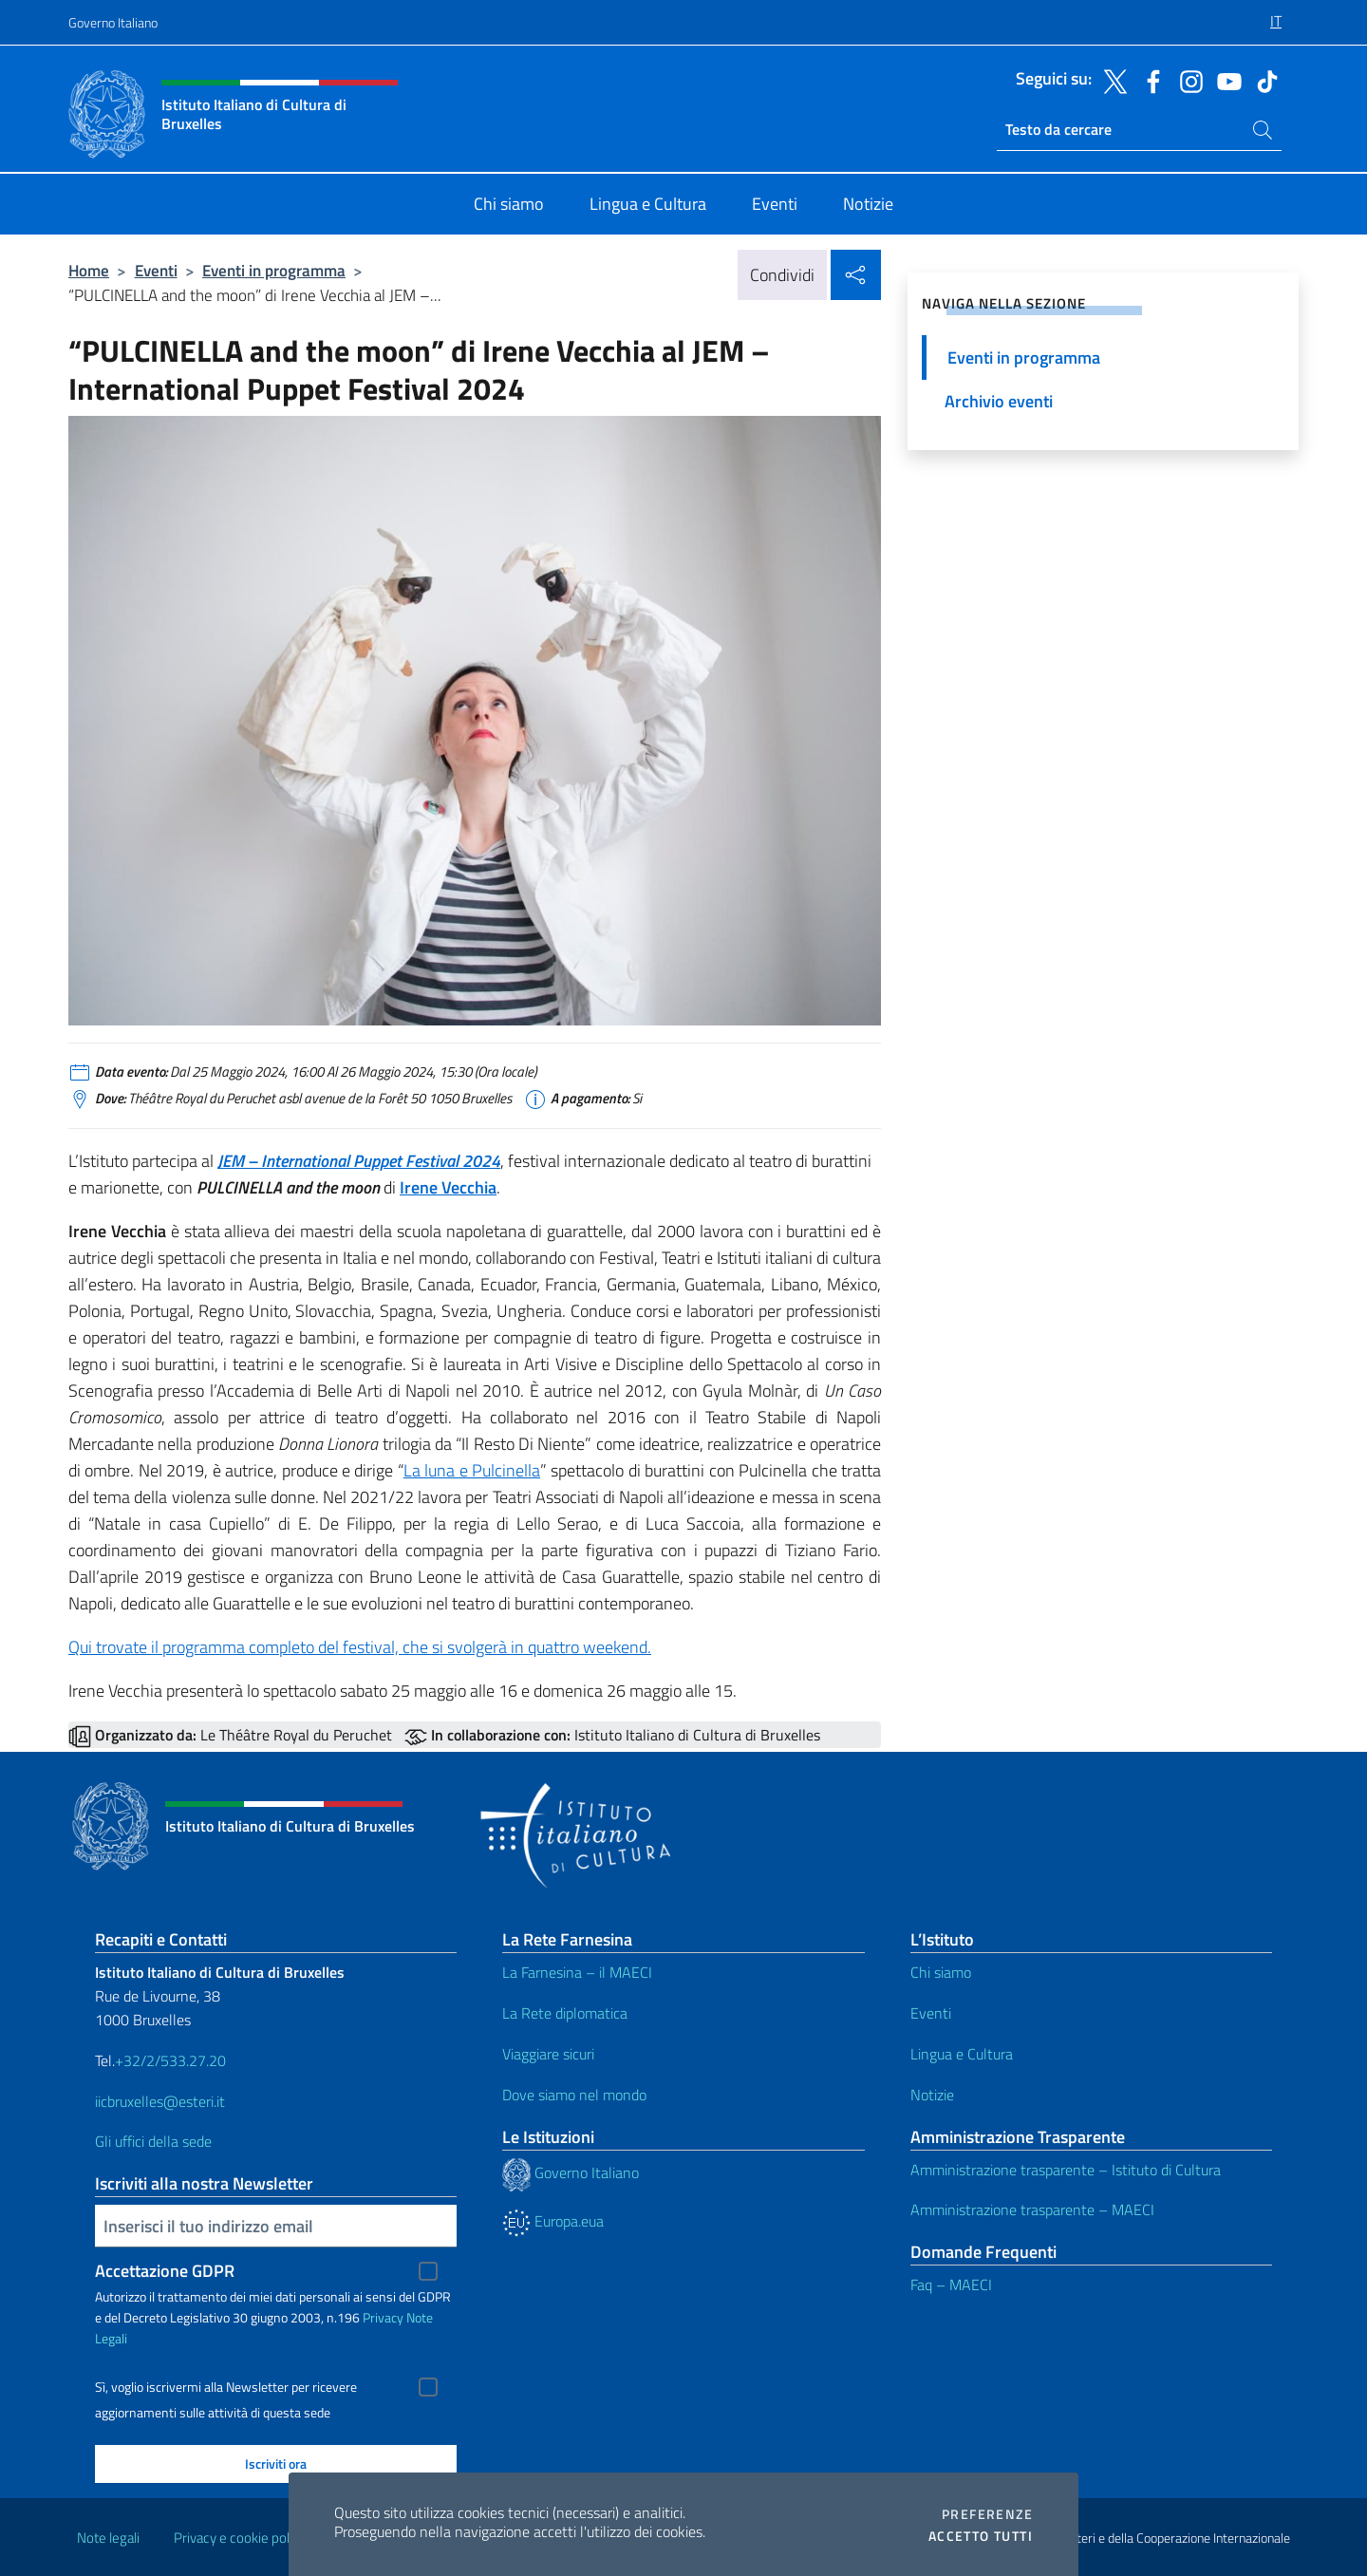  What do you see at coordinates (940, 1972) in the screenshot?
I see `Chi siamo` at bounding box center [940, 1972].